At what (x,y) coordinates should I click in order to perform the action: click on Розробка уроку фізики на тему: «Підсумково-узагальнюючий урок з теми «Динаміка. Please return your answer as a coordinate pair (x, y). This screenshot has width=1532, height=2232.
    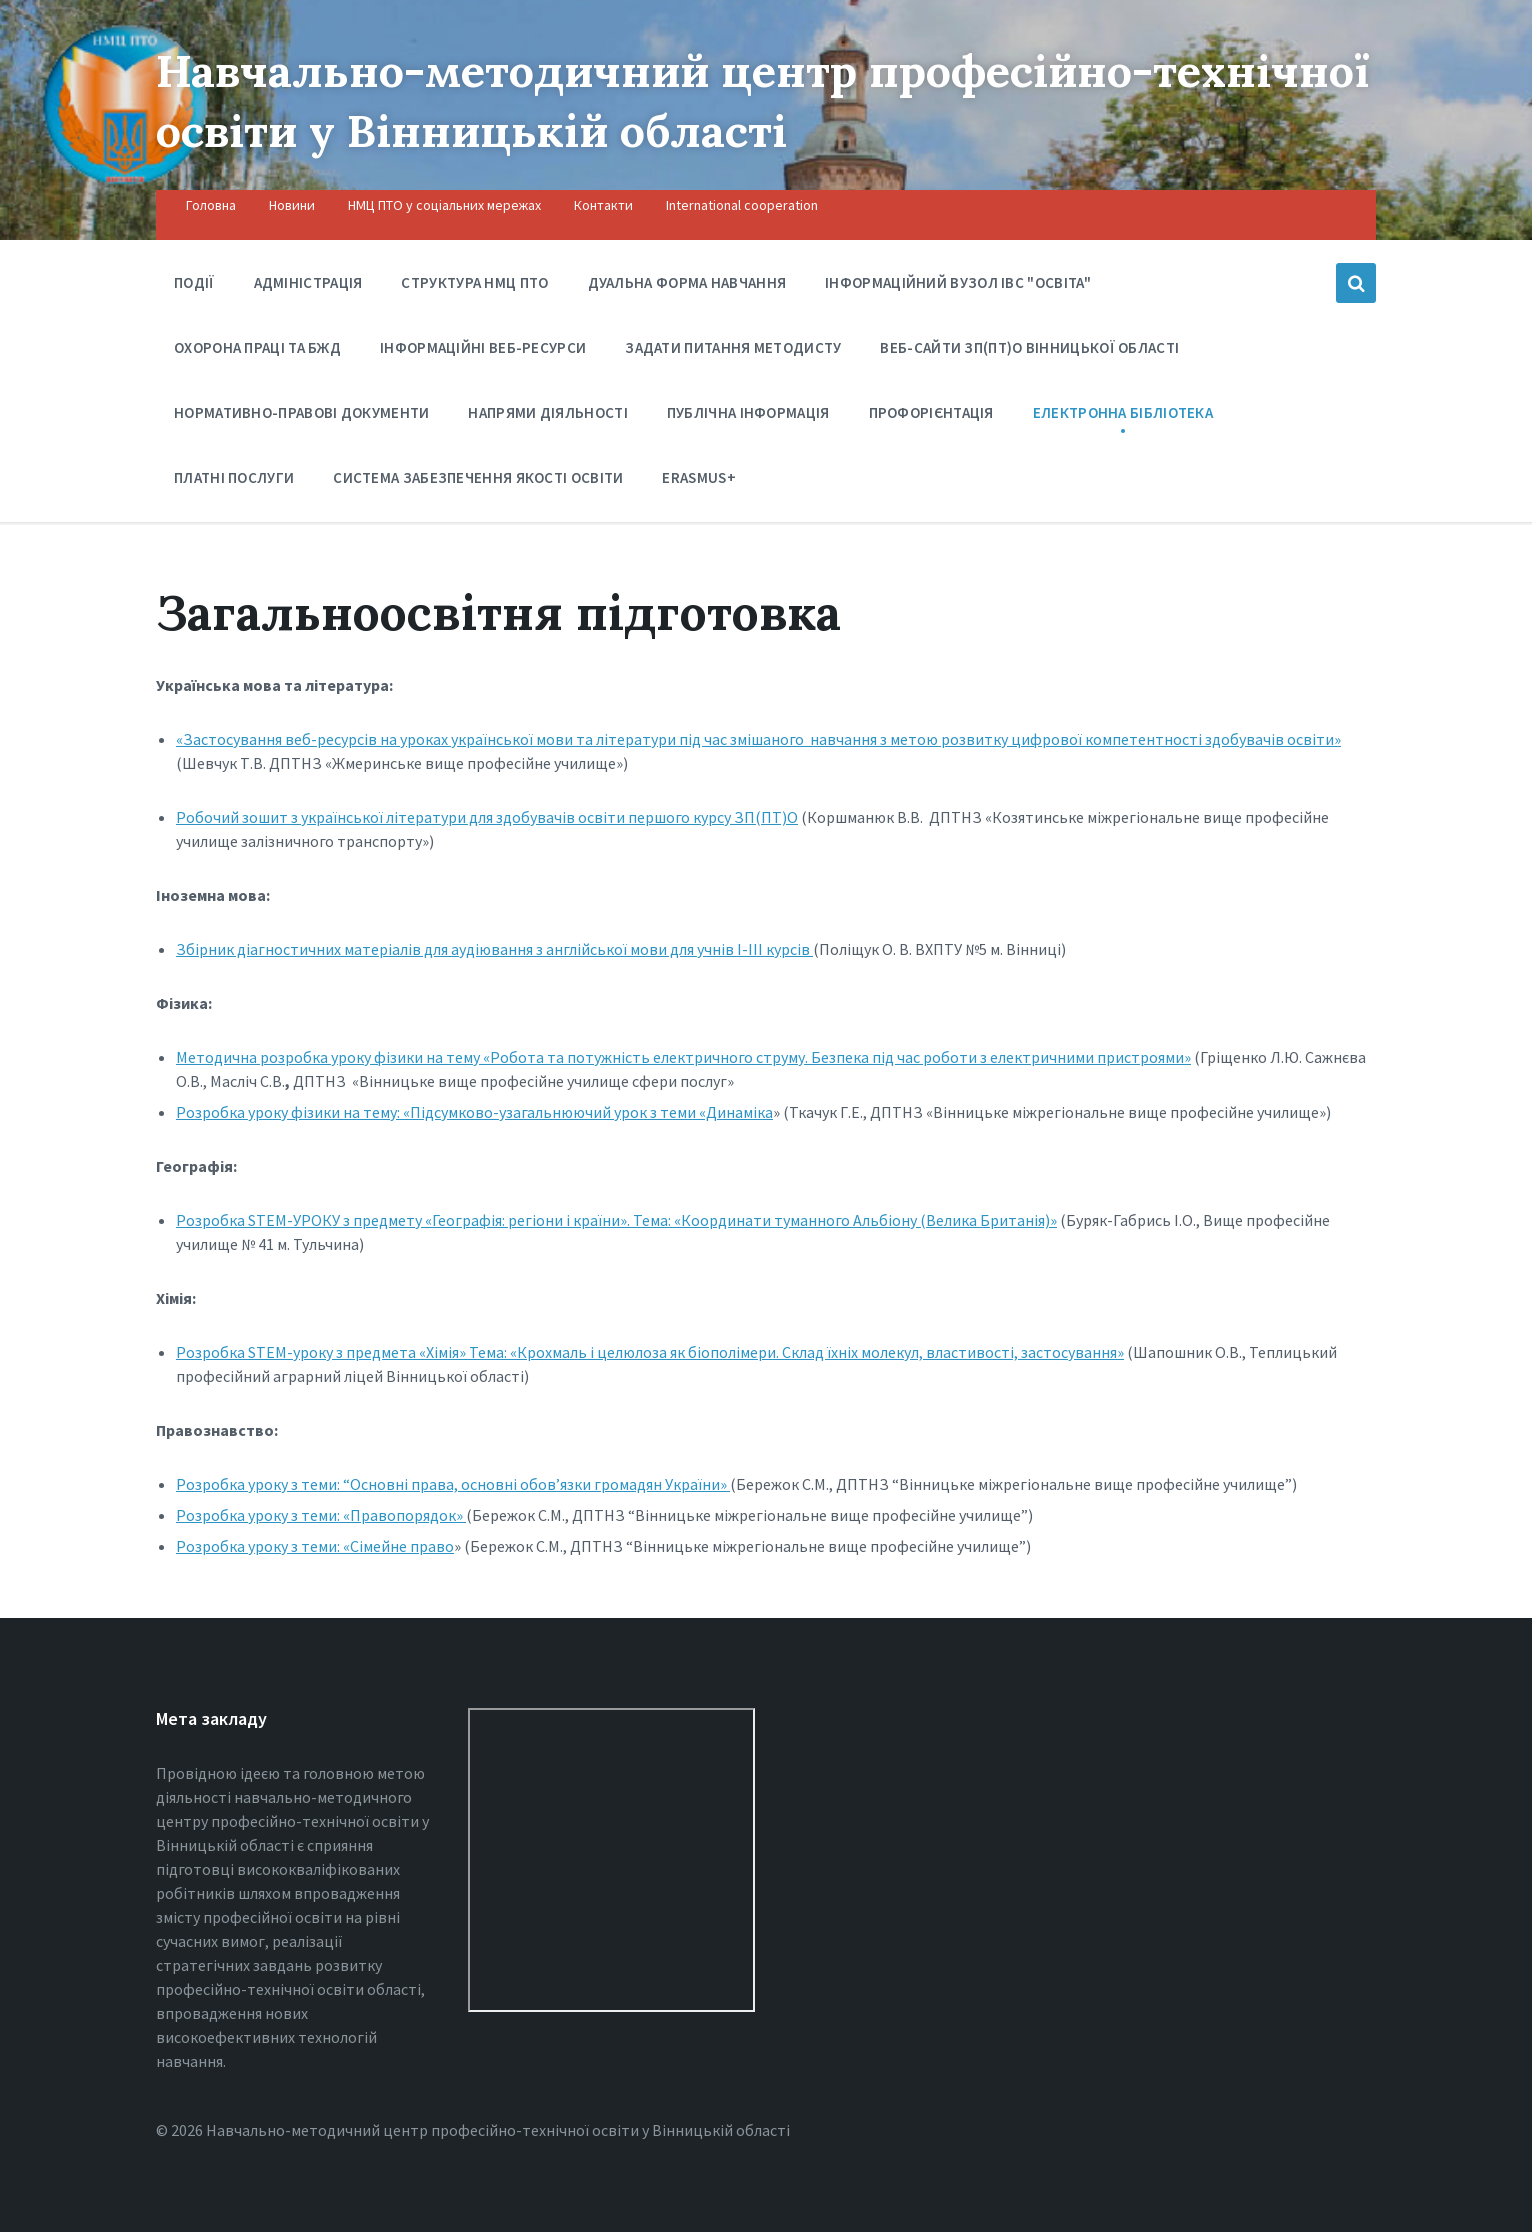
    Looking at the image, I should click on (474, 1112).